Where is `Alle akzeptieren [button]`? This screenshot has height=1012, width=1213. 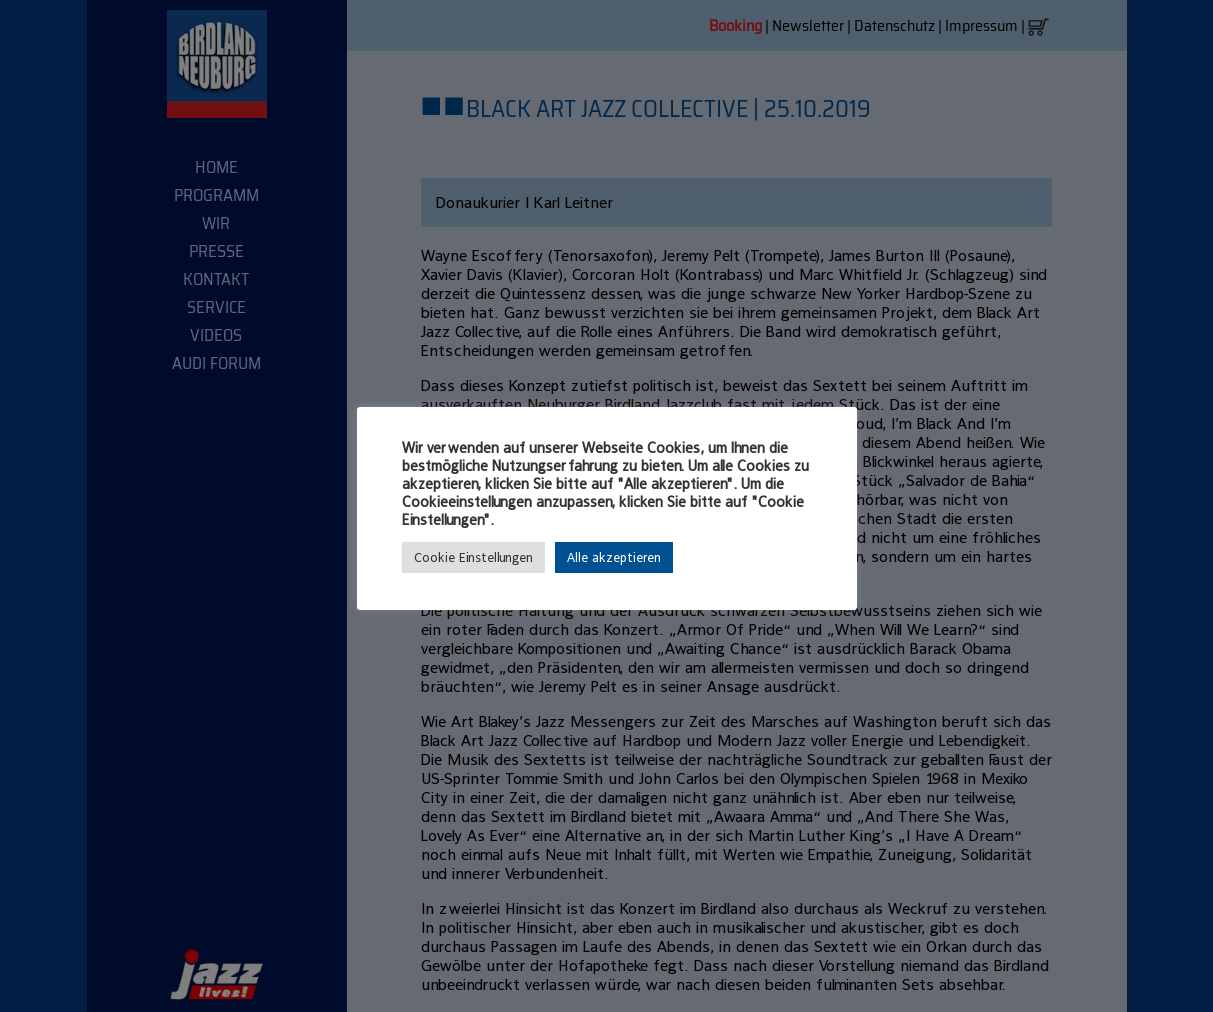
Alle akzeptieren [button] is located at coordinates (614, 557).